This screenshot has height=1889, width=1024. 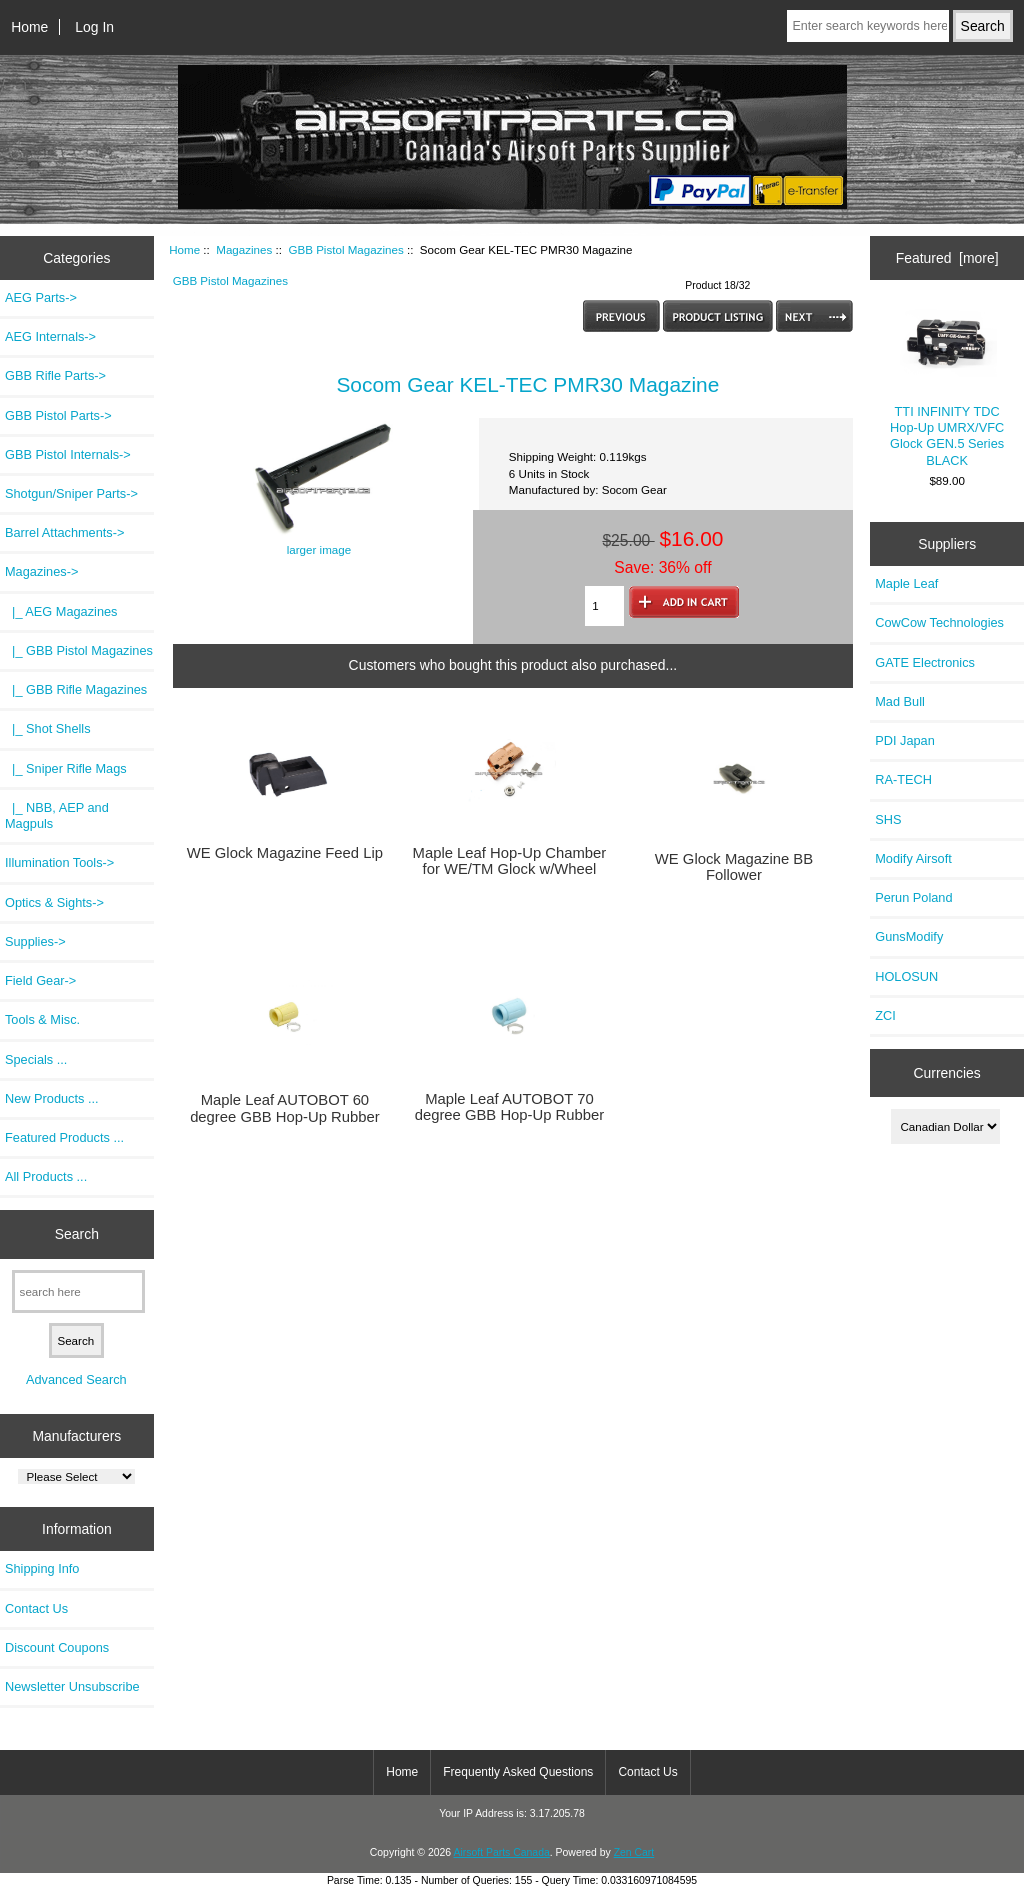 I want to click on Currencies, so click(x=946, y=1072).